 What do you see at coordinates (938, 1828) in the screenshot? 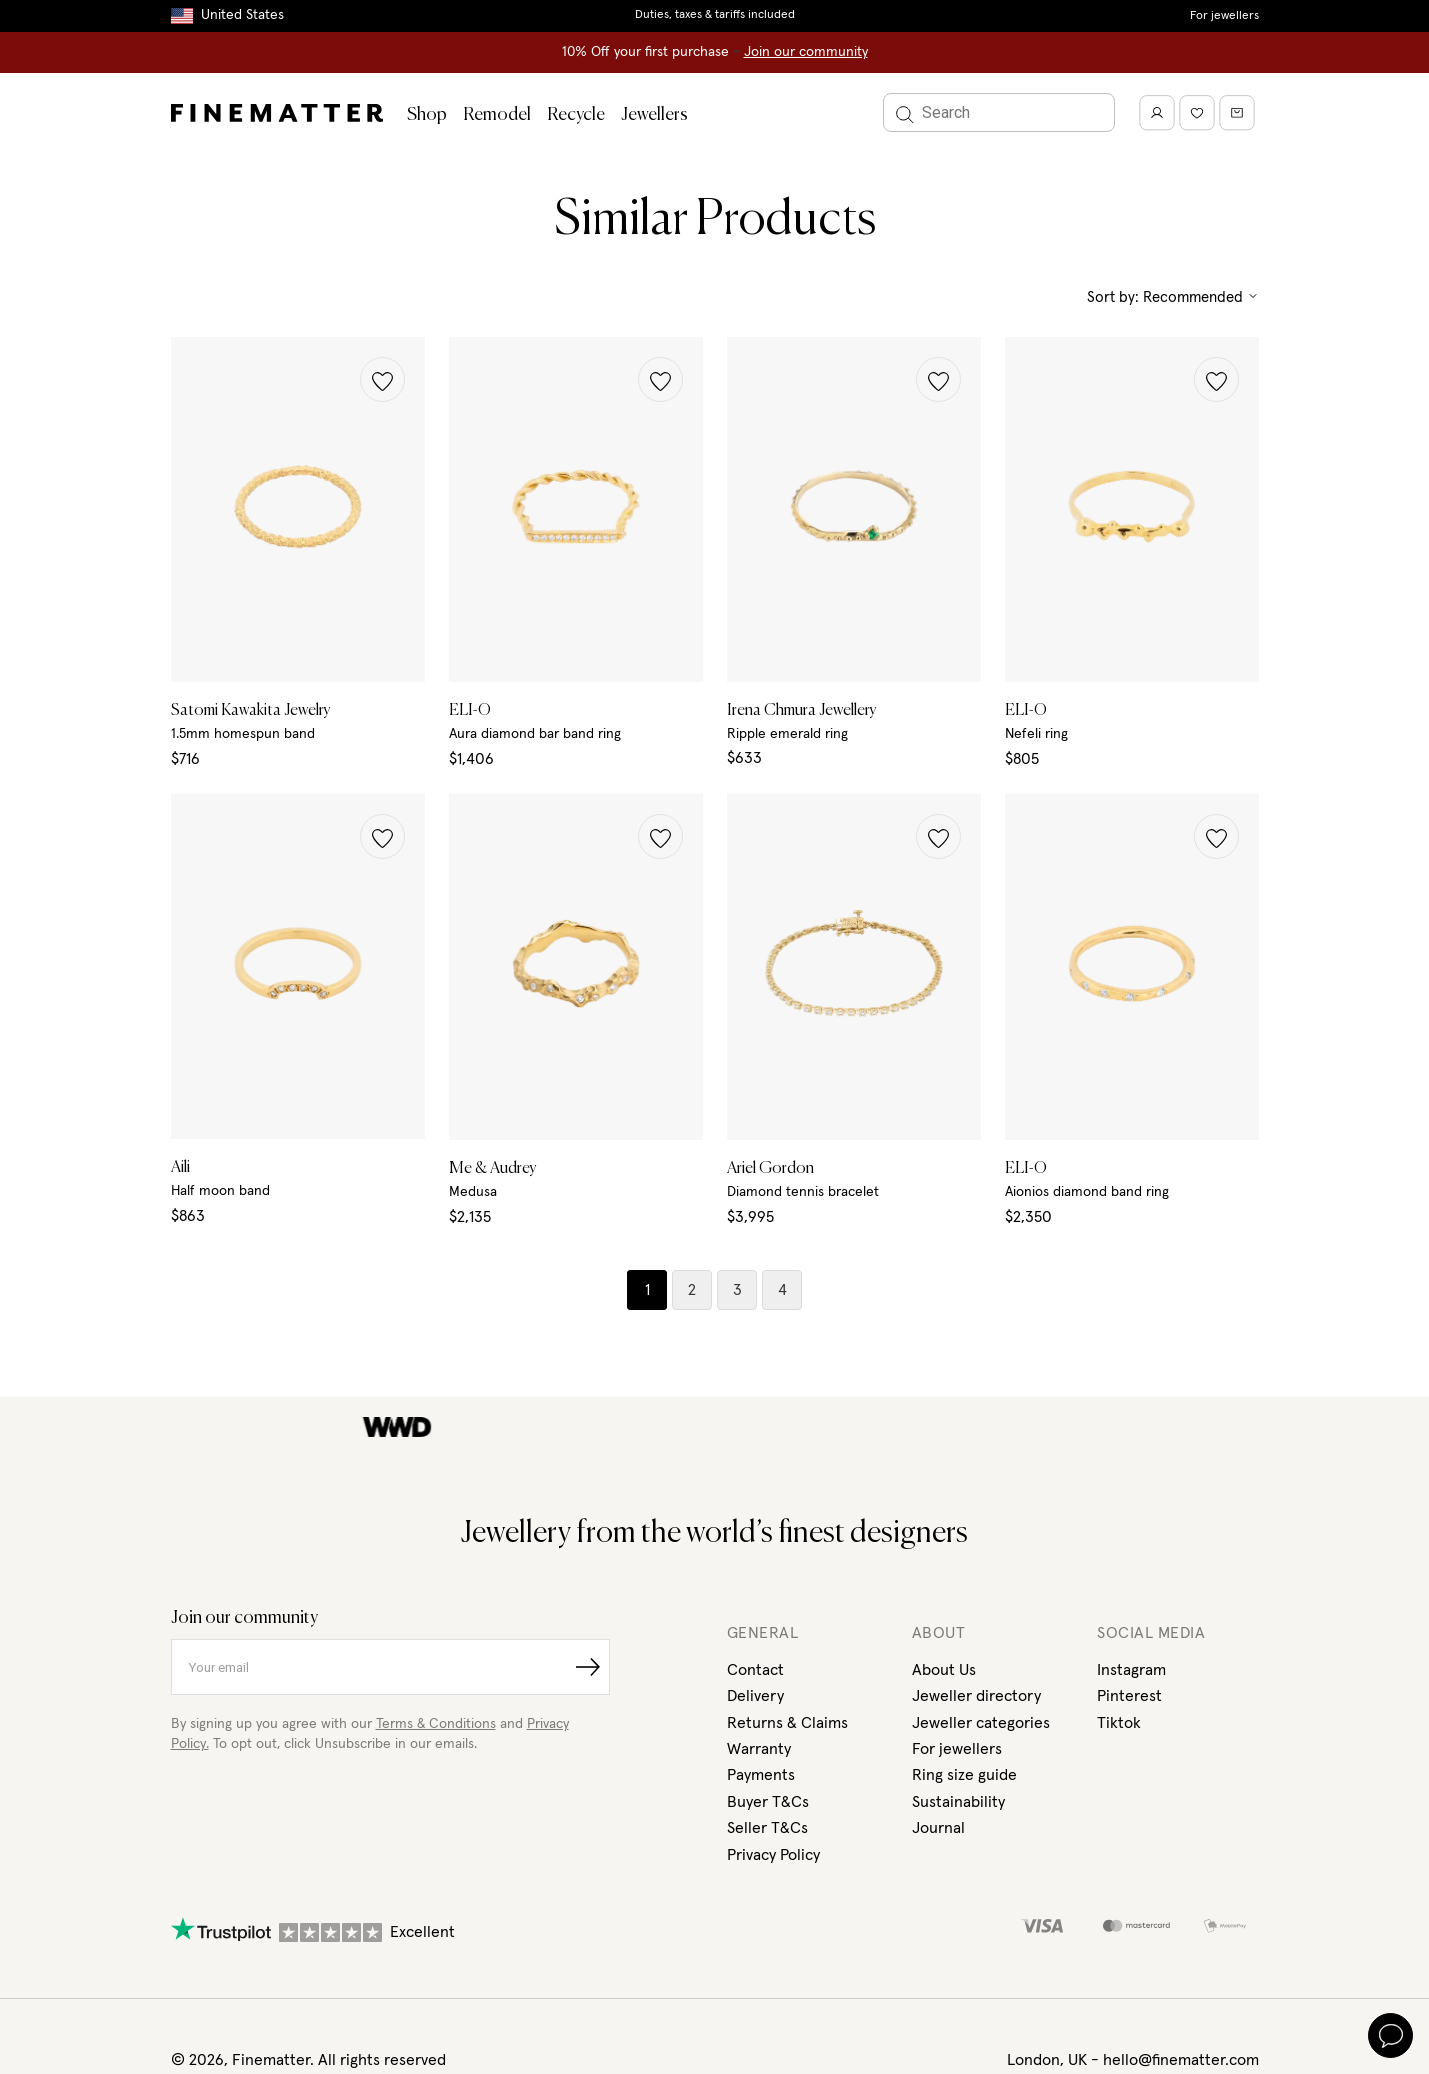
I see `Journal` at bounding box center [938, 1828].